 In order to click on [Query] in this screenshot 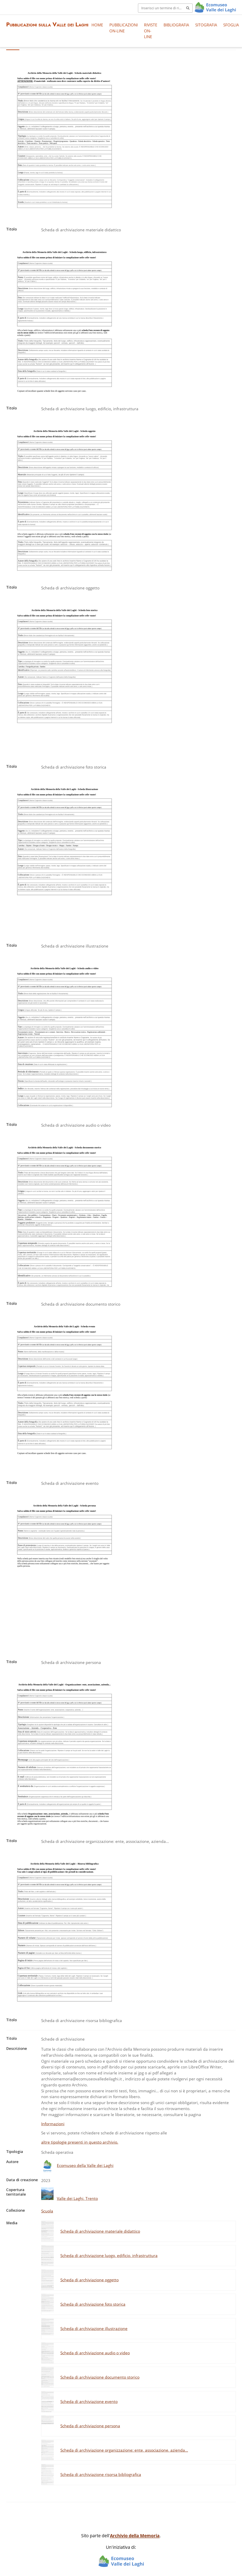, I will do `click(165, 8)`.